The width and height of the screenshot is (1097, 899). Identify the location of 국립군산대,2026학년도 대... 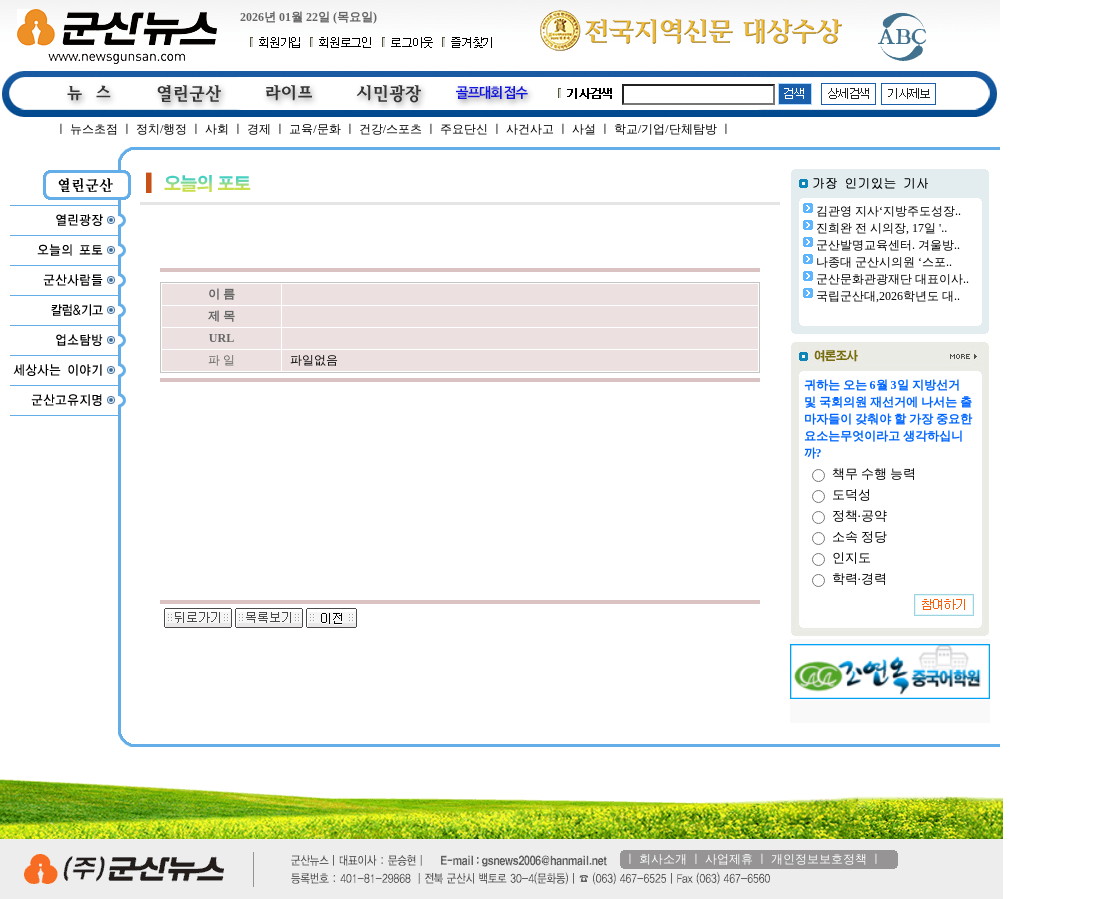
(888, 296).